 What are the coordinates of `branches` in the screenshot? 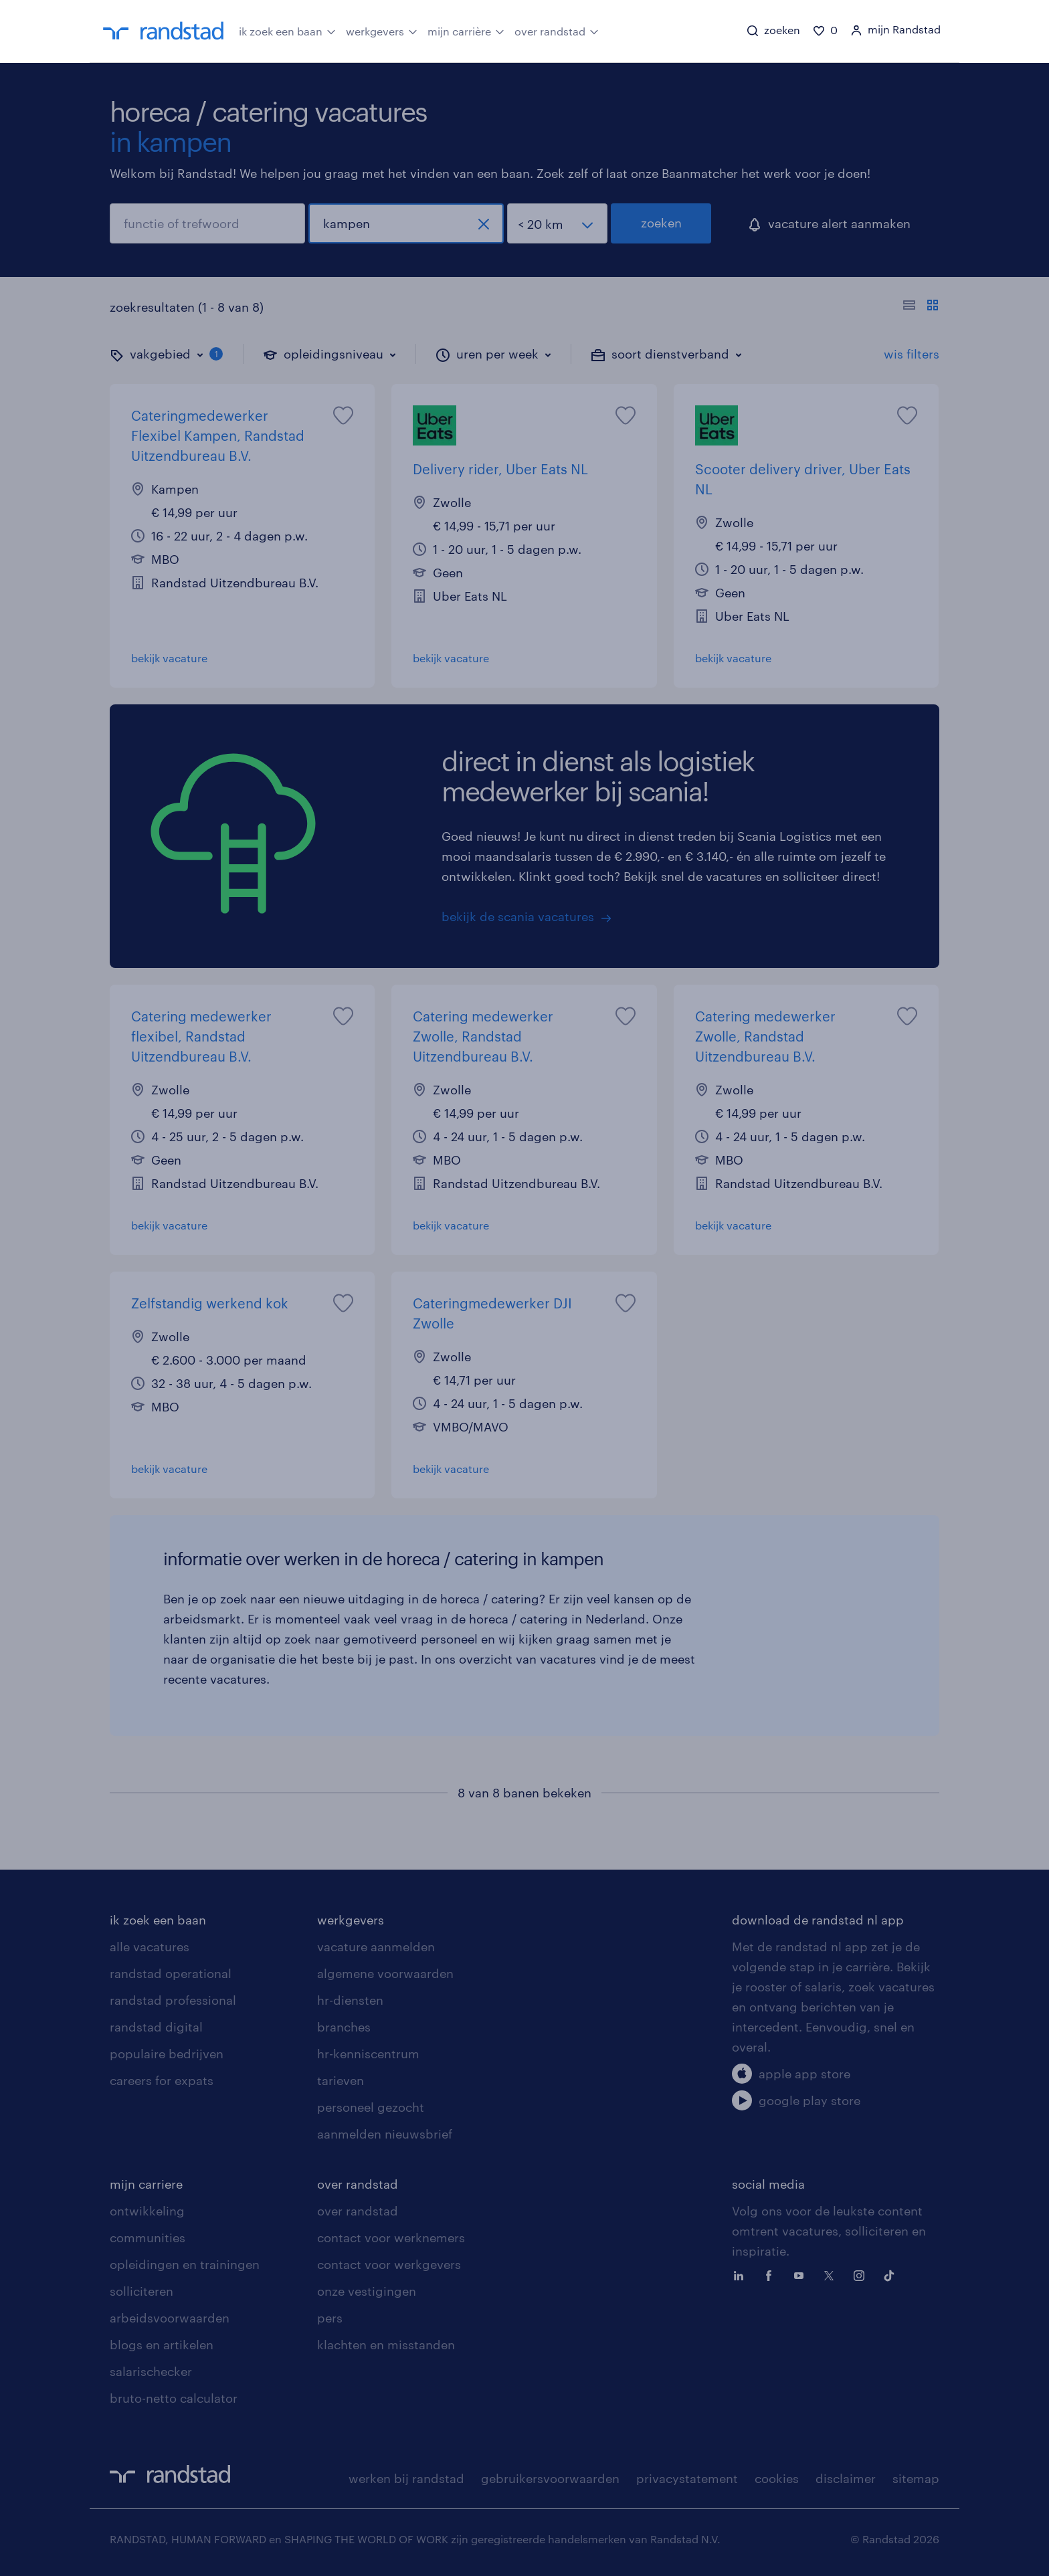 It's located at (344, 2026).